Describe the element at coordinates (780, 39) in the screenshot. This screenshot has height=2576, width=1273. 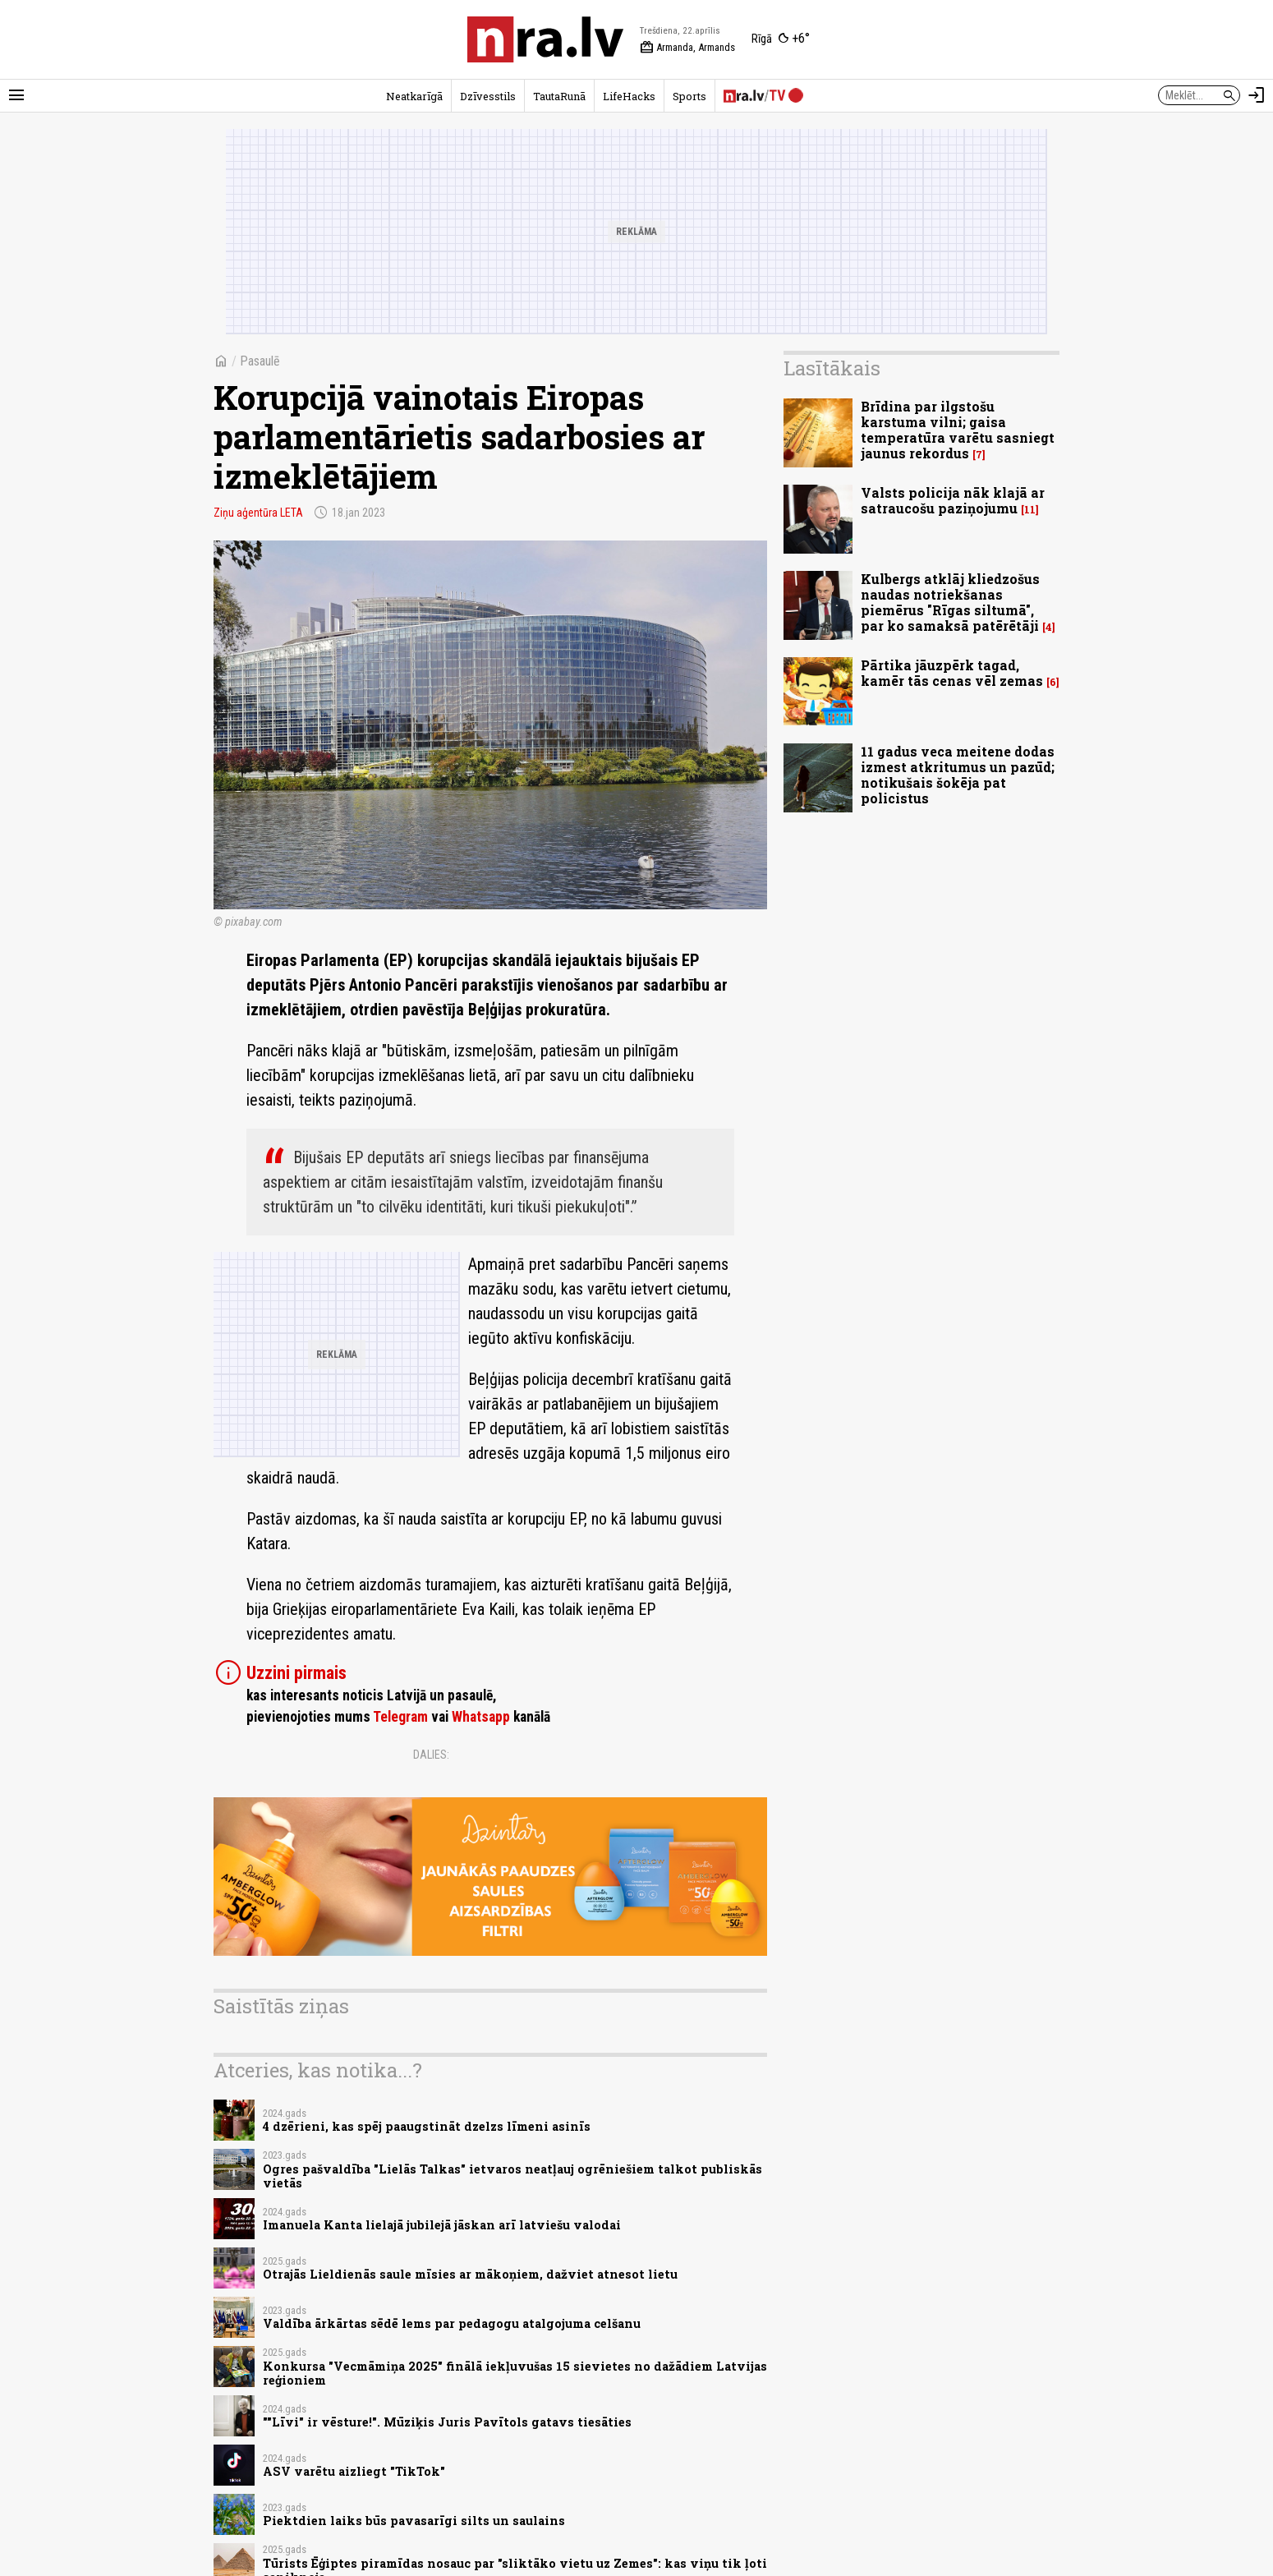
I see `[Laika apstākļi Rīgā]` at that location.